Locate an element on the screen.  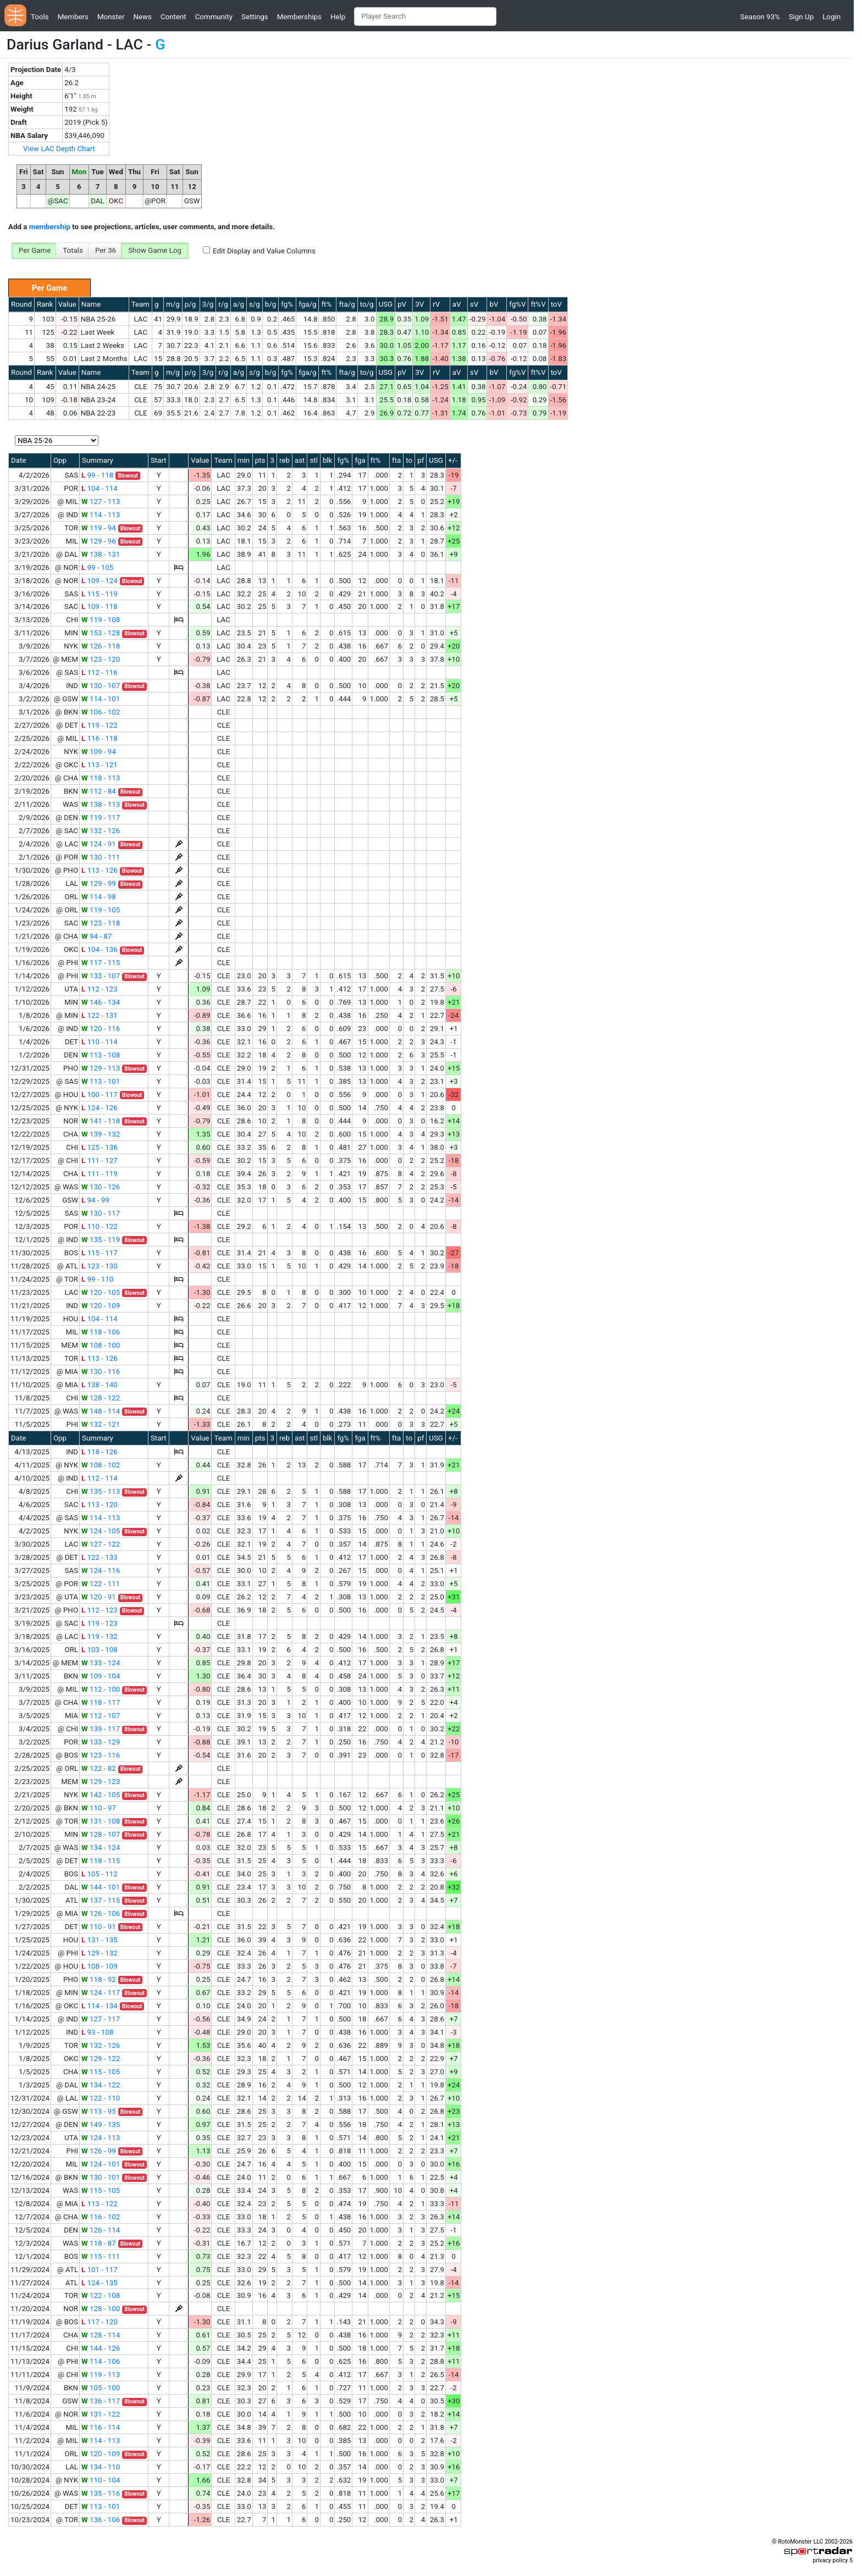
103 - 108 is located at coordinates (99, 1650).